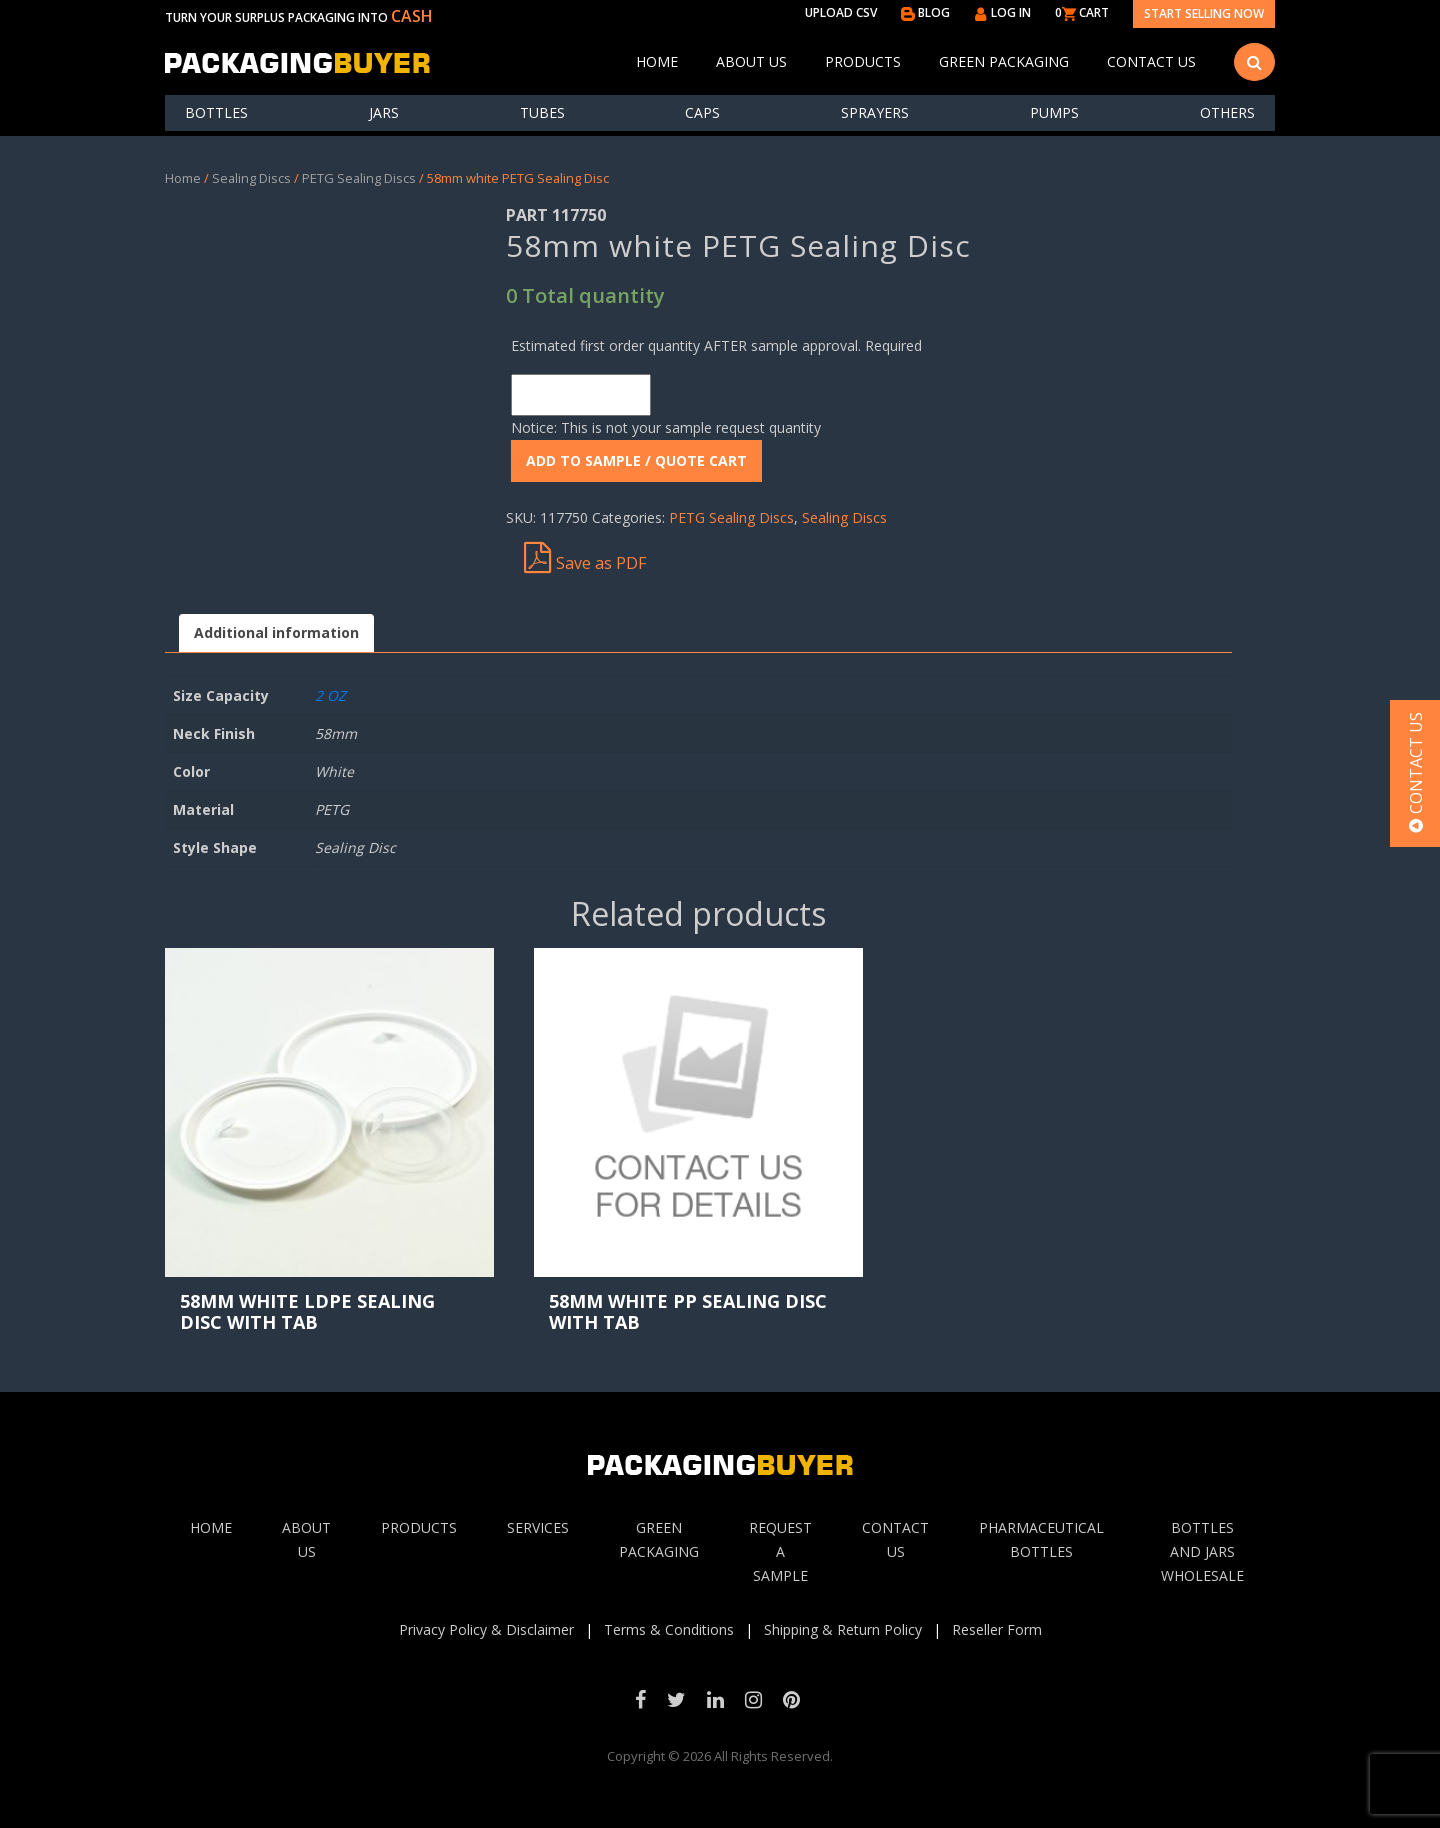 The image size is (1440, 1828). I want to click on UPLOAD CSV, so click(841, 12).